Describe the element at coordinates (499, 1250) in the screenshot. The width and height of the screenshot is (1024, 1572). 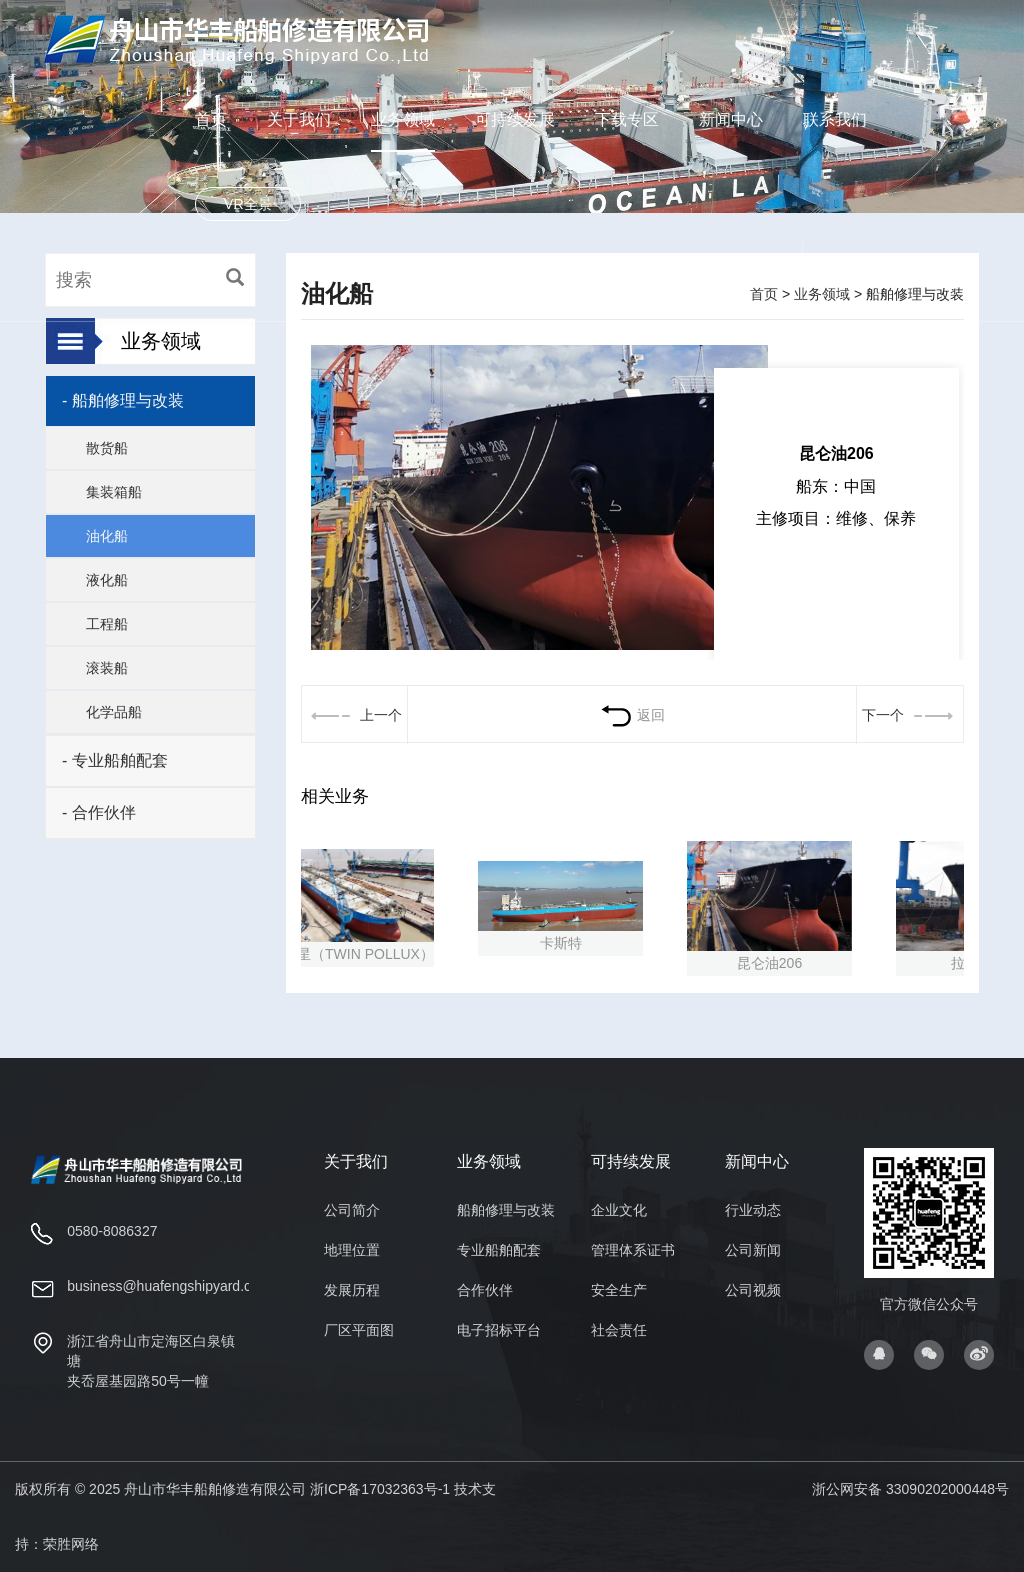
I see `专业船舶配套` at that location.